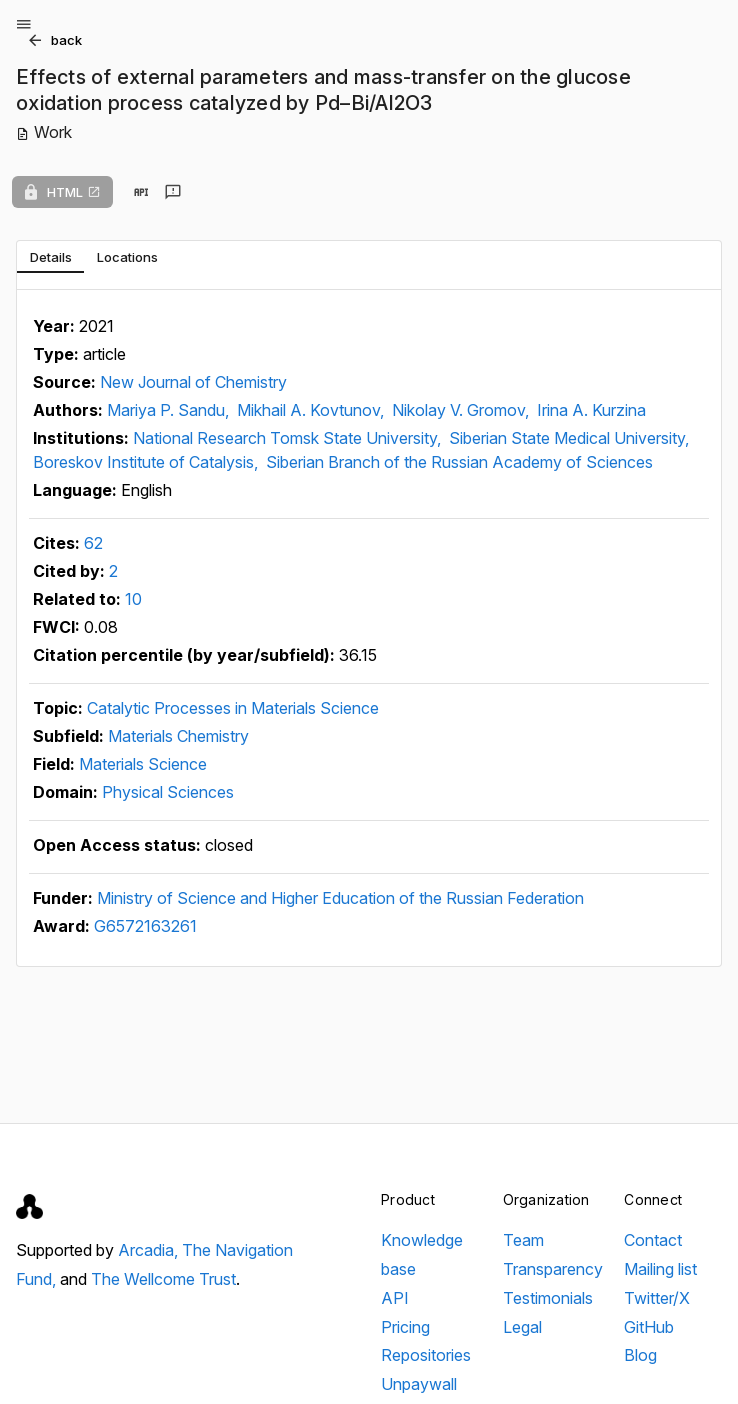 Image resolution: width=738 pixels, height=1404 pixels. I want to click on [tab], so click(50, 257).